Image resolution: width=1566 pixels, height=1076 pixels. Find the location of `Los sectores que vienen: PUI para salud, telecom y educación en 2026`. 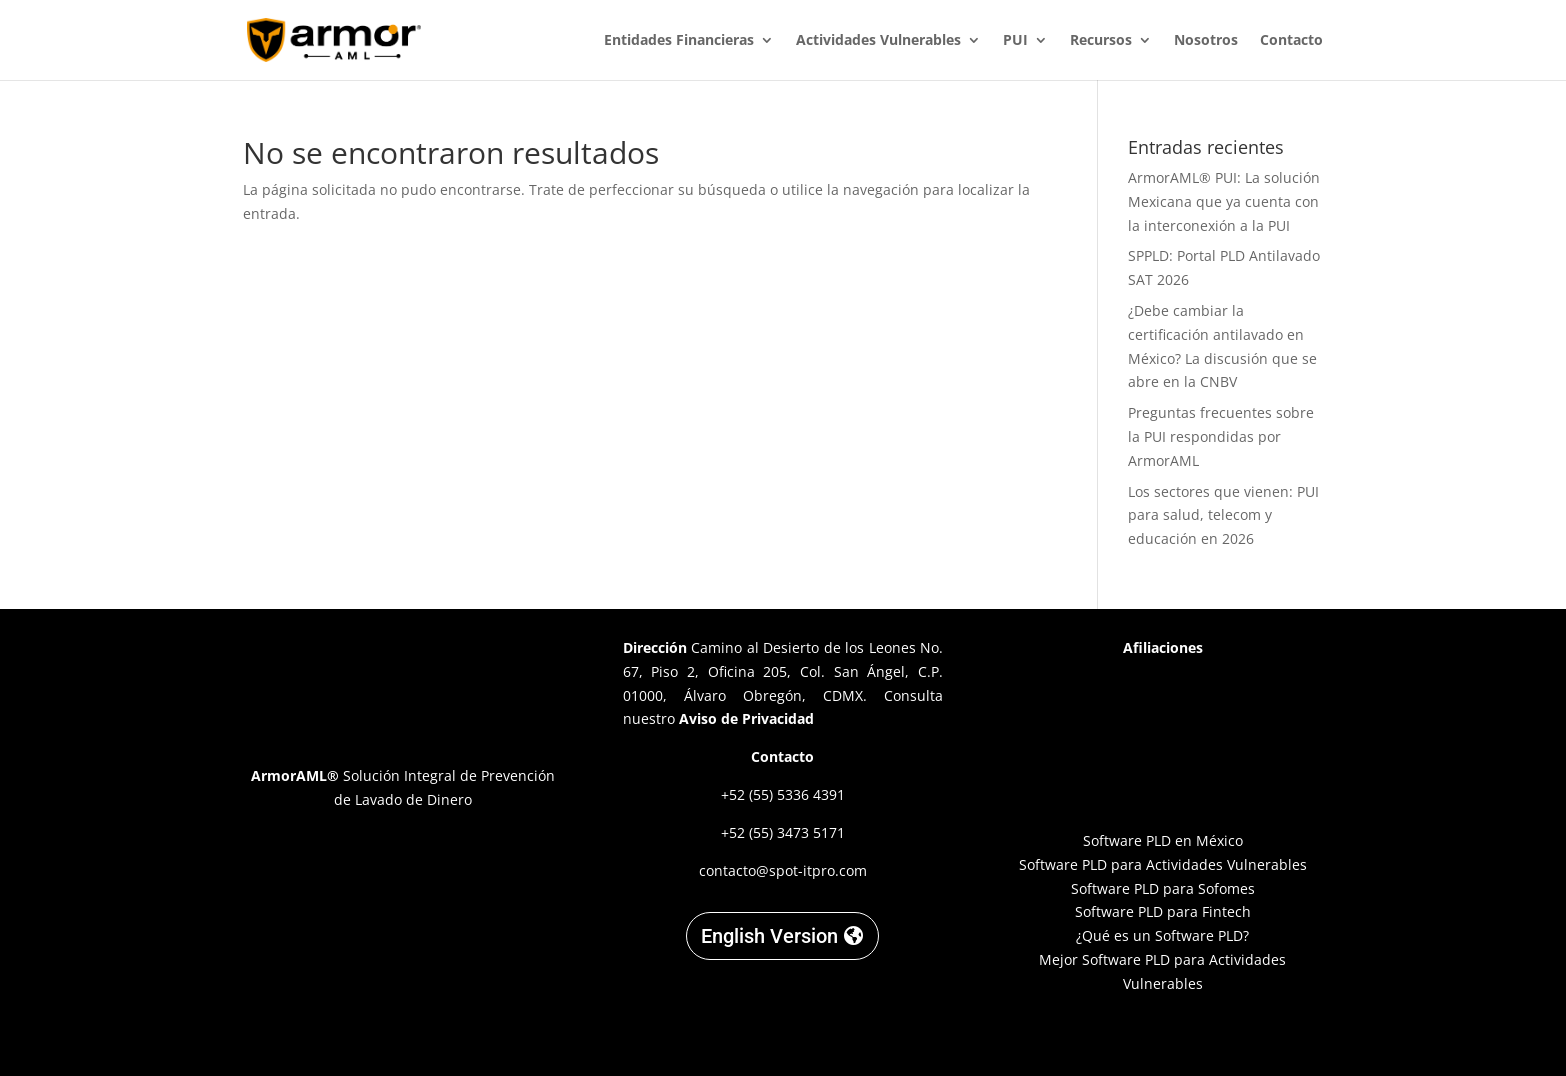

Los sectores que vienen: PUI para salud, telecom y educación en 2026 is located at coordinates (1223, 515).